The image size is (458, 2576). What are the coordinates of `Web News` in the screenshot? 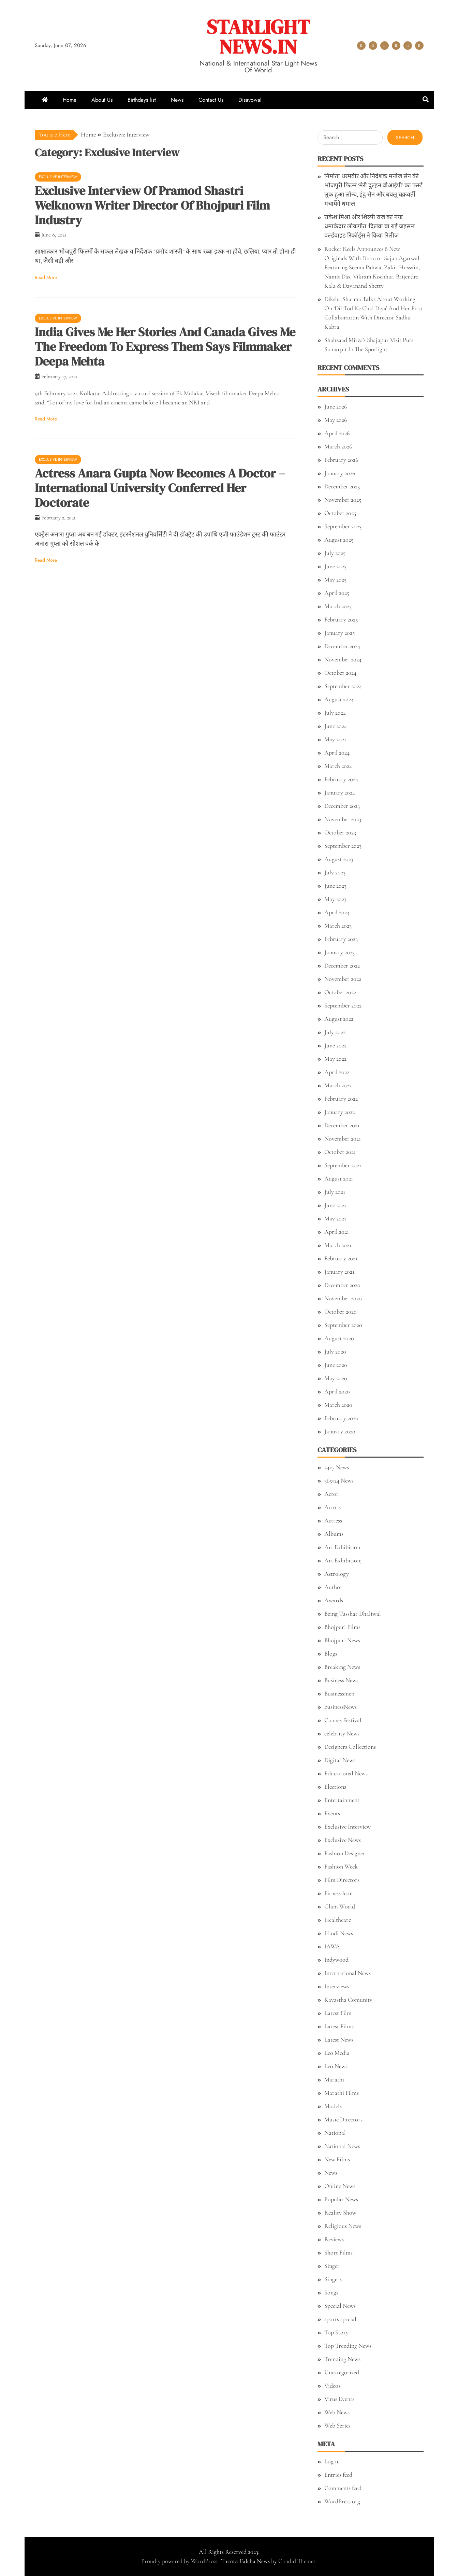 It's located at (337, 2412).